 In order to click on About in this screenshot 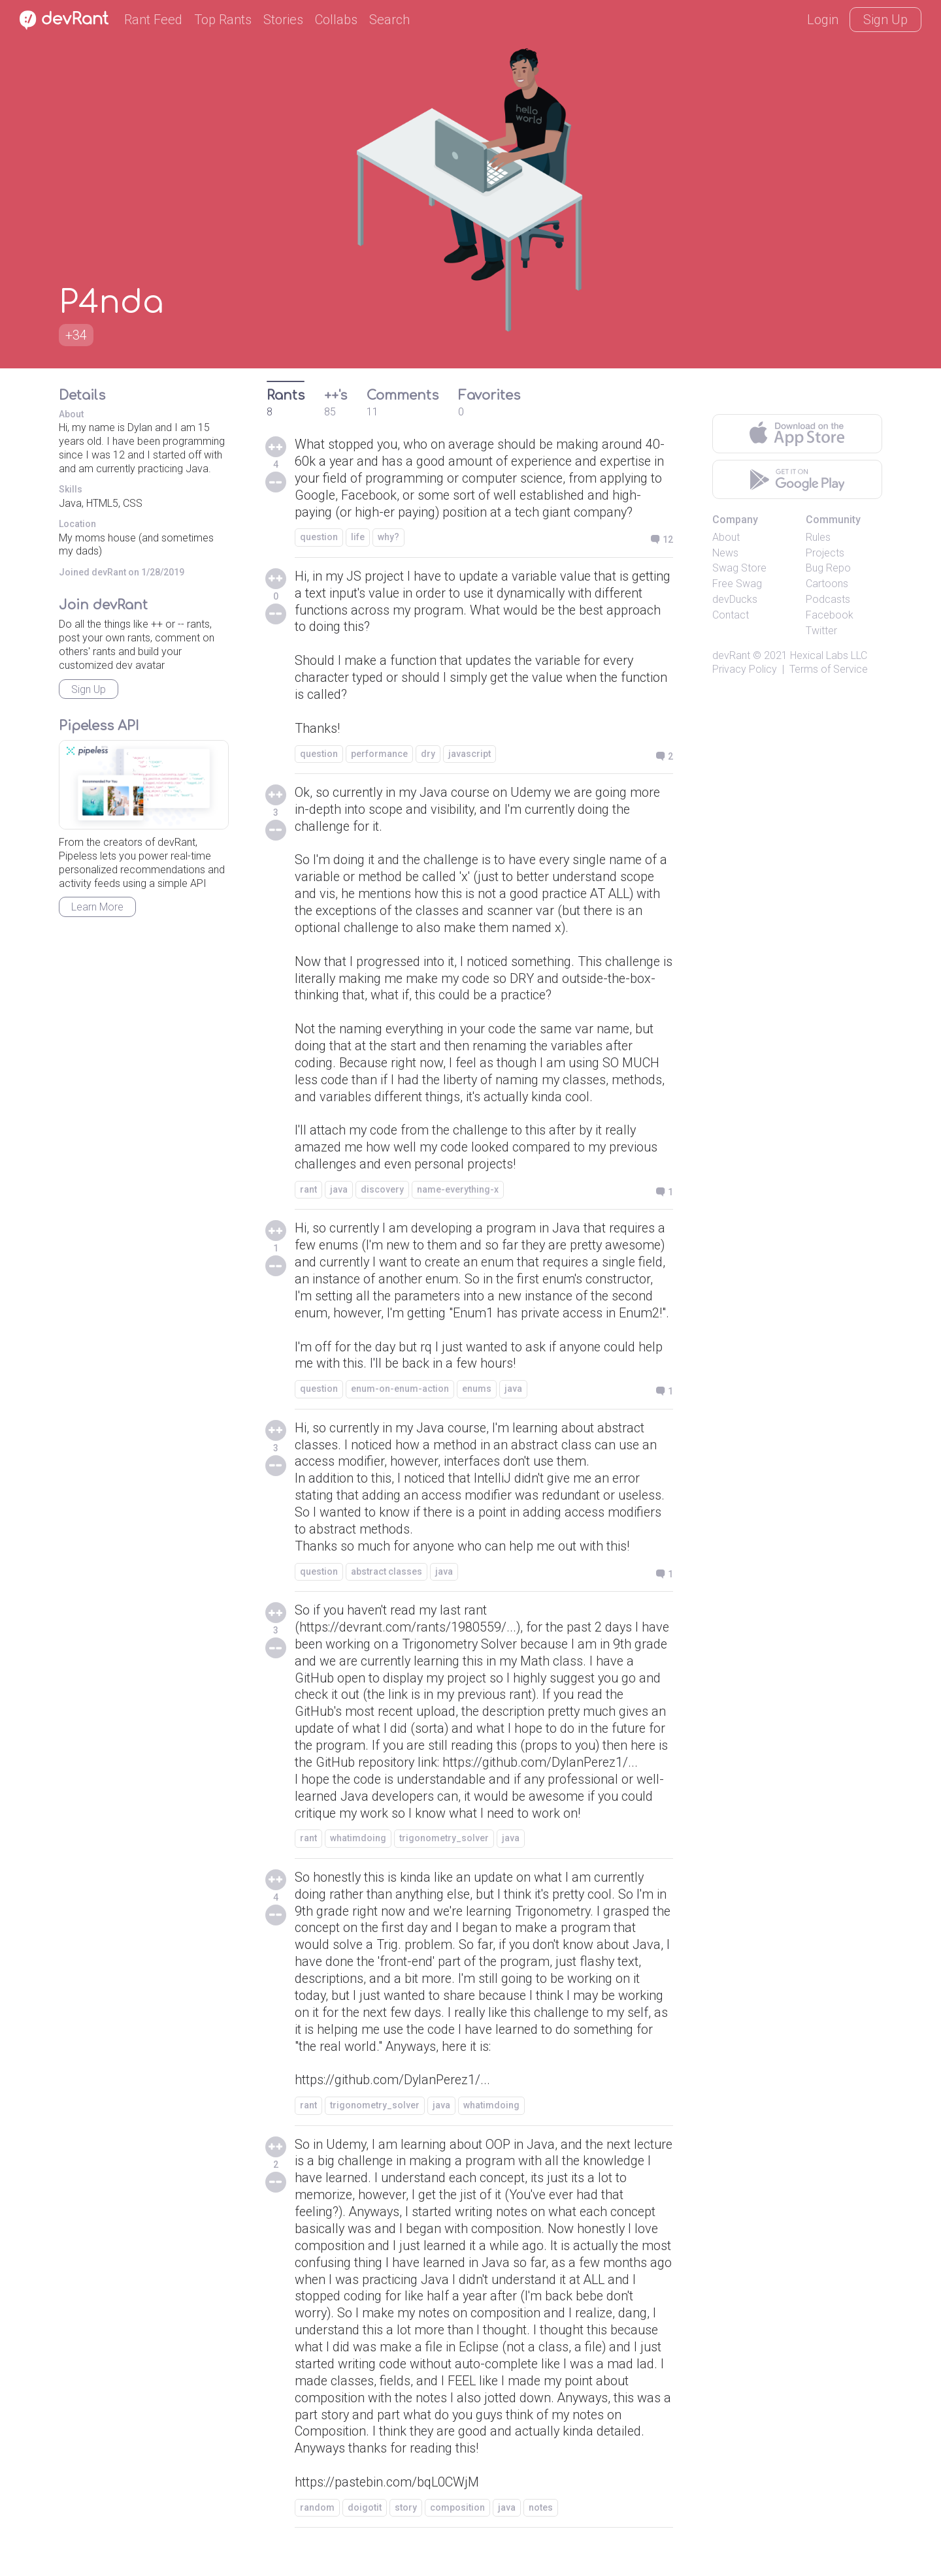, I will do `click(726, 537)`.